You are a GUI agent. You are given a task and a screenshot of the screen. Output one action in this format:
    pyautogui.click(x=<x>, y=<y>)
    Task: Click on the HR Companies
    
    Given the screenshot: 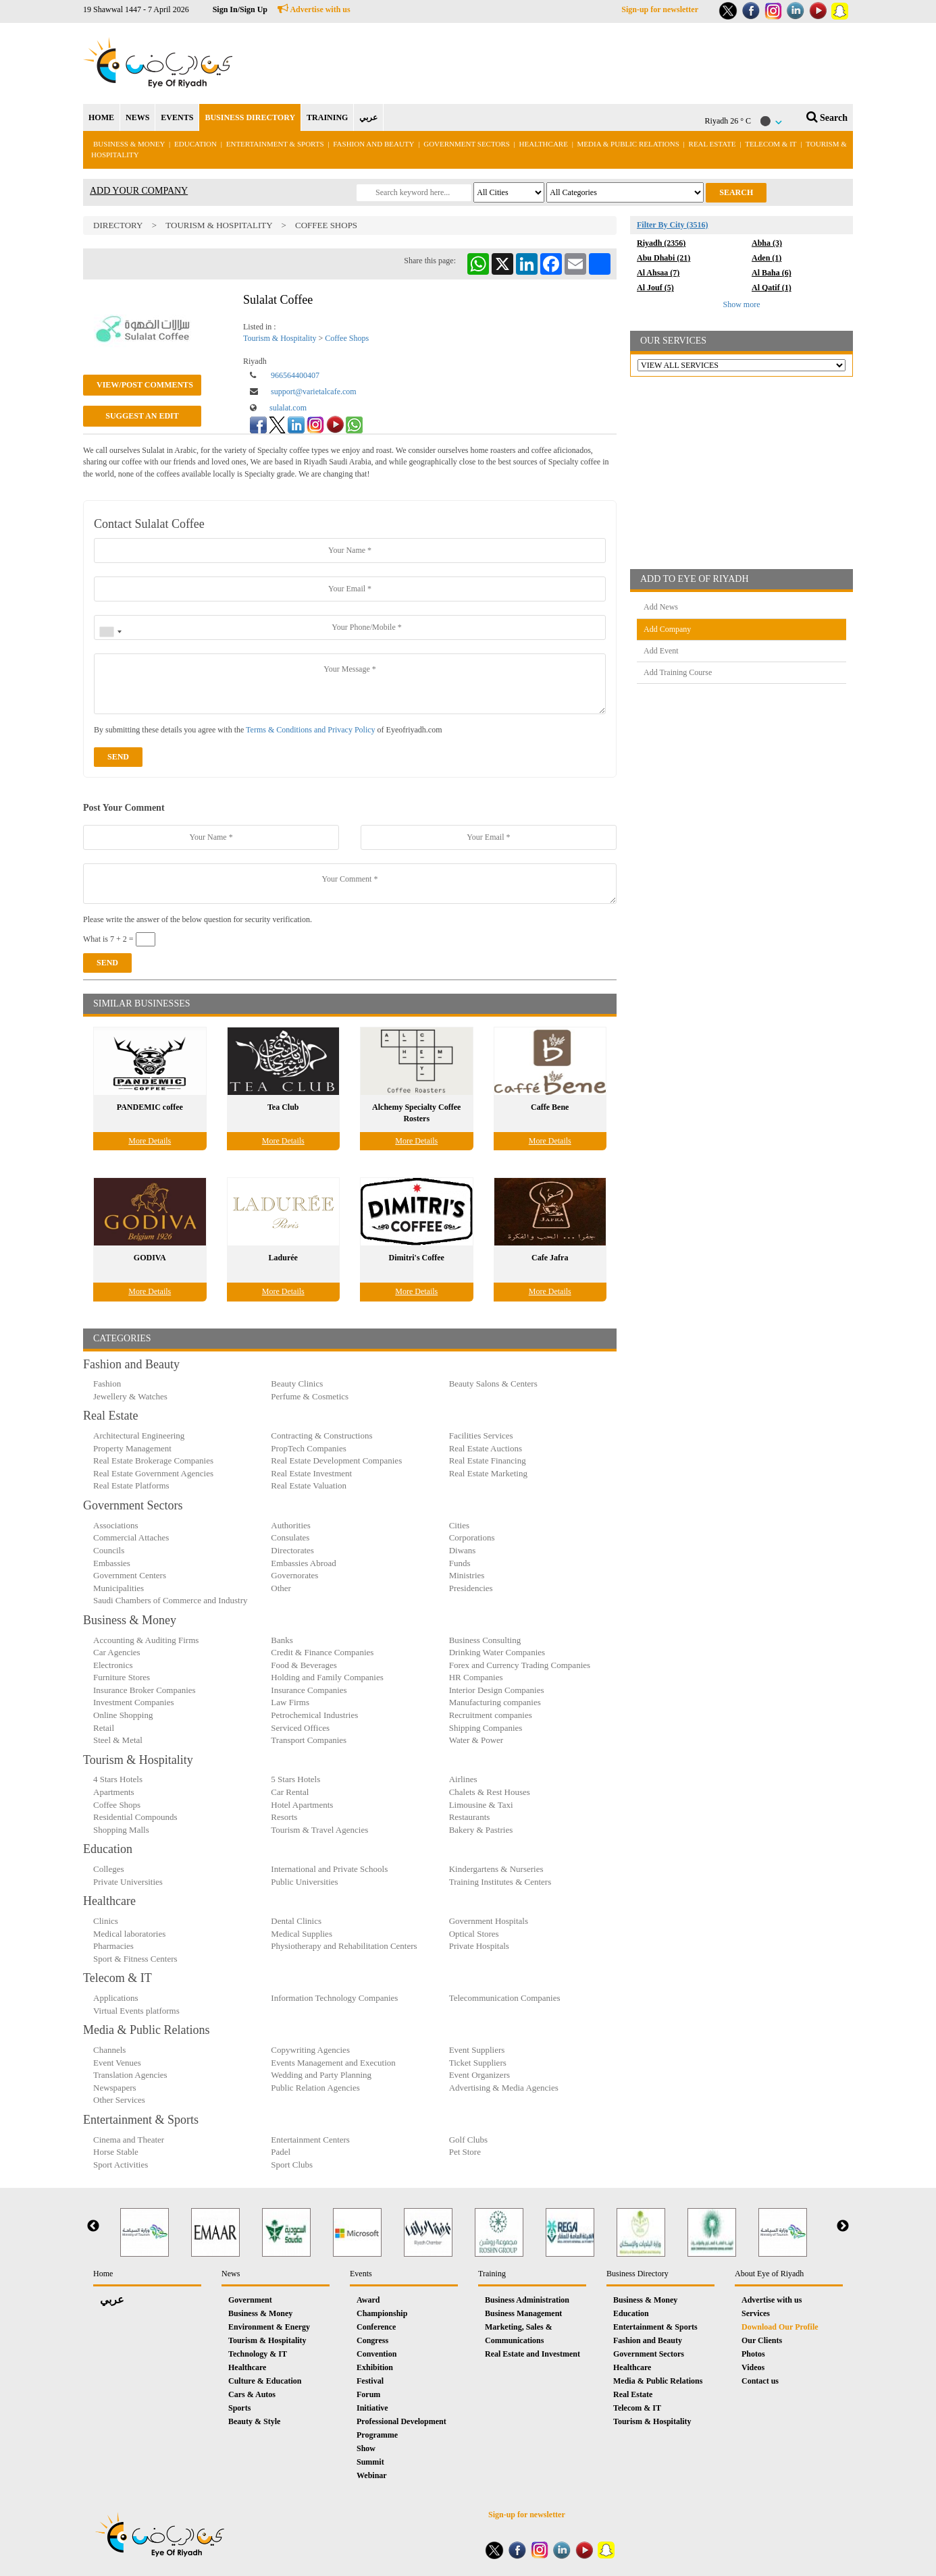 What is the action you would take?
    pyautogui.click(x=476, y=1677)
    